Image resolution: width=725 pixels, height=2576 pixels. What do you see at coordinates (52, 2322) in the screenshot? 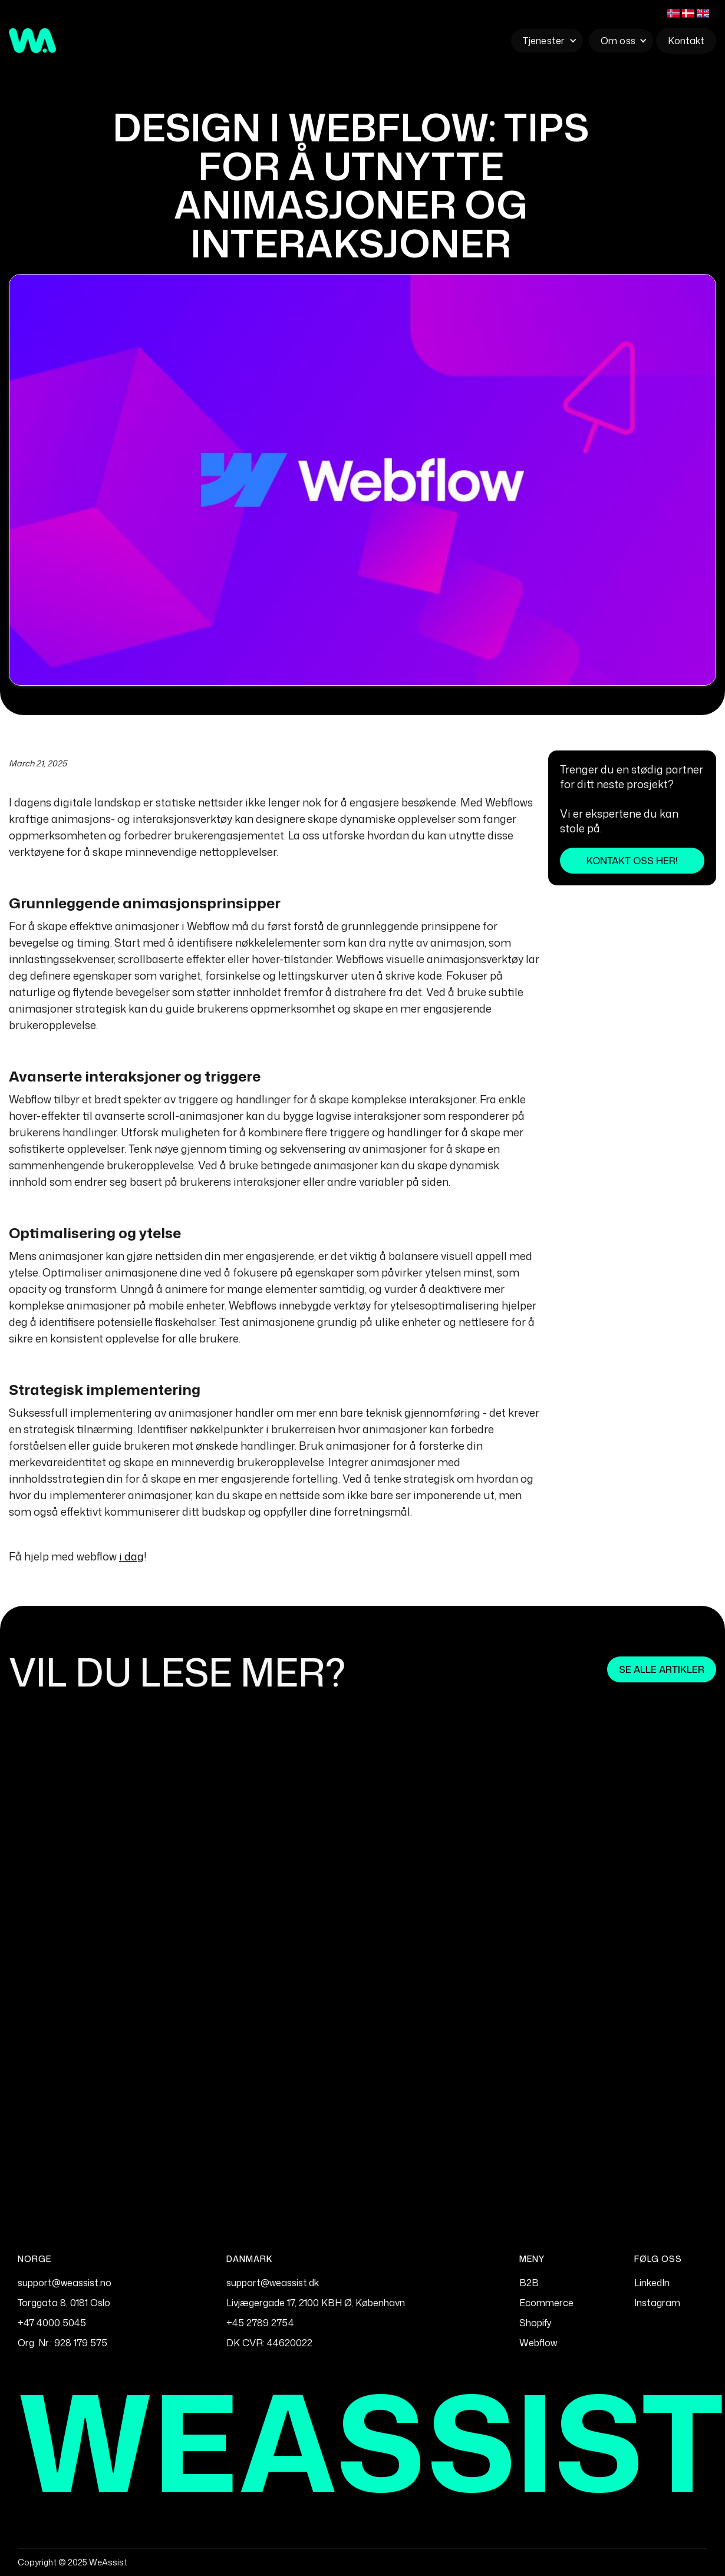
I see `+47 4000 5045` at bounding box center [52, 2322].